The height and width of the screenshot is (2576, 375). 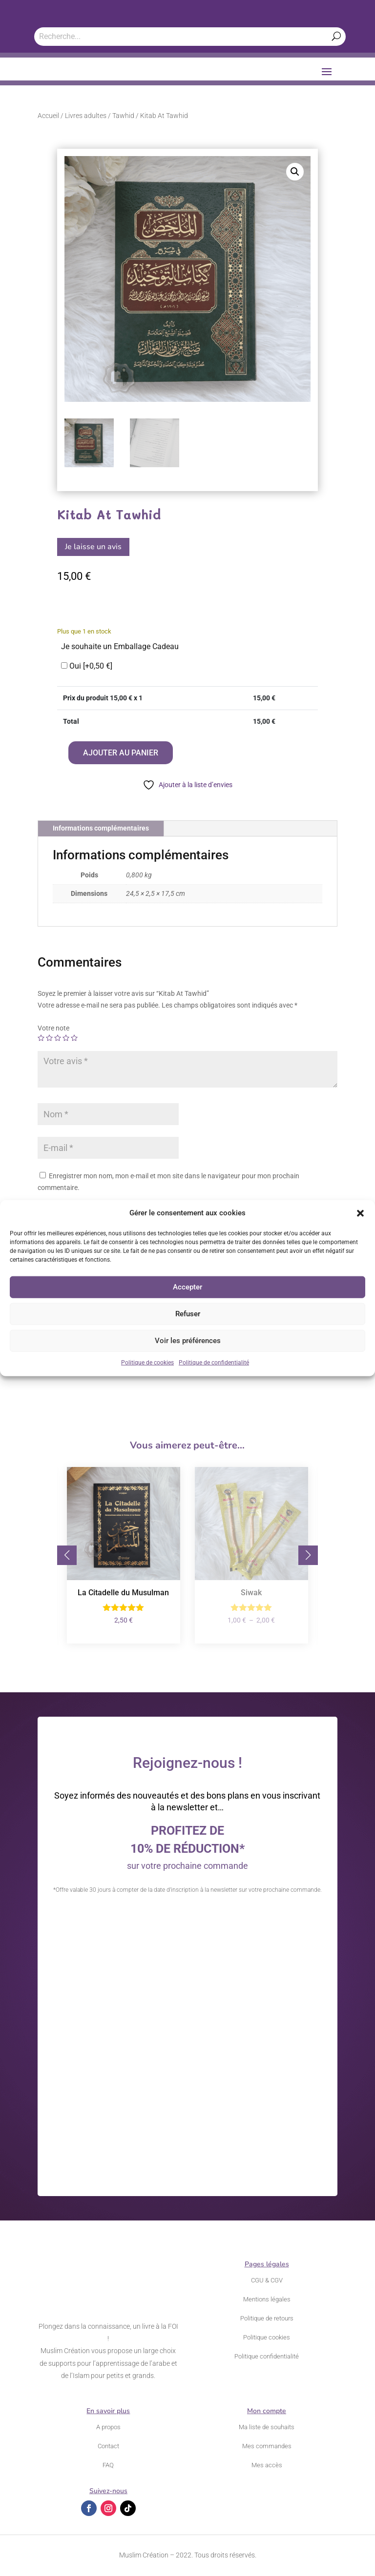 What do you see at coordinates (267, 2299) in the screenshot?
I see `Mentions légales` at bounding box center [267, 2299].